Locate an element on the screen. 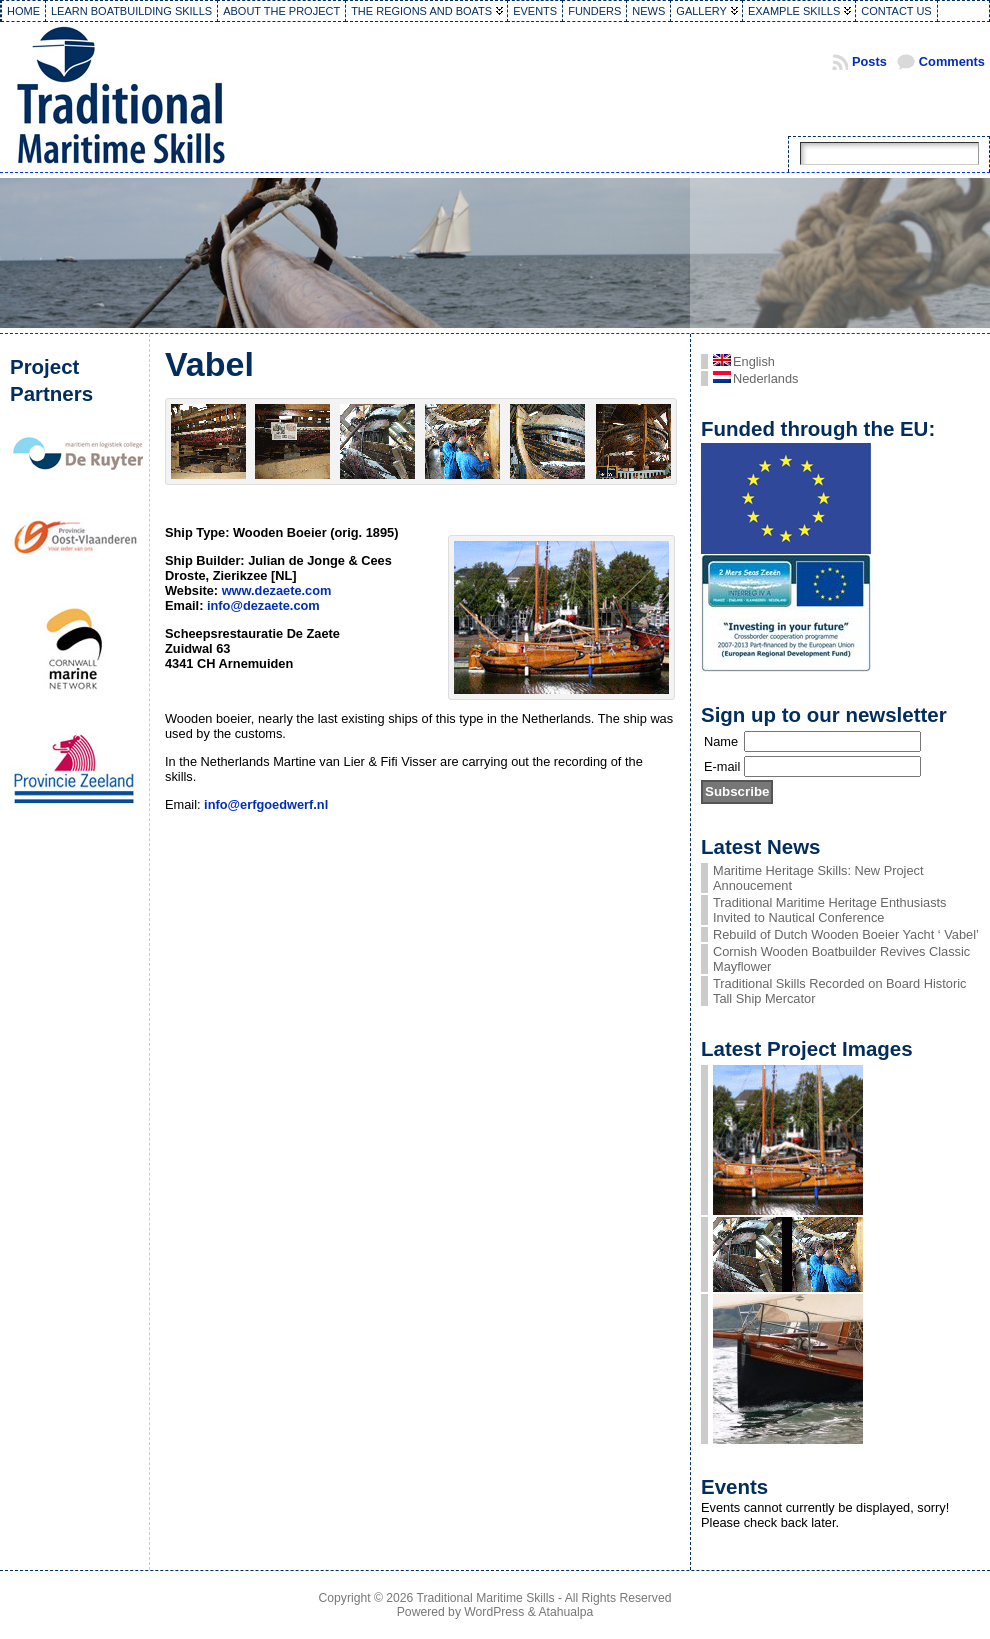  www.dezaete.com is located at coordinates (277, 590).